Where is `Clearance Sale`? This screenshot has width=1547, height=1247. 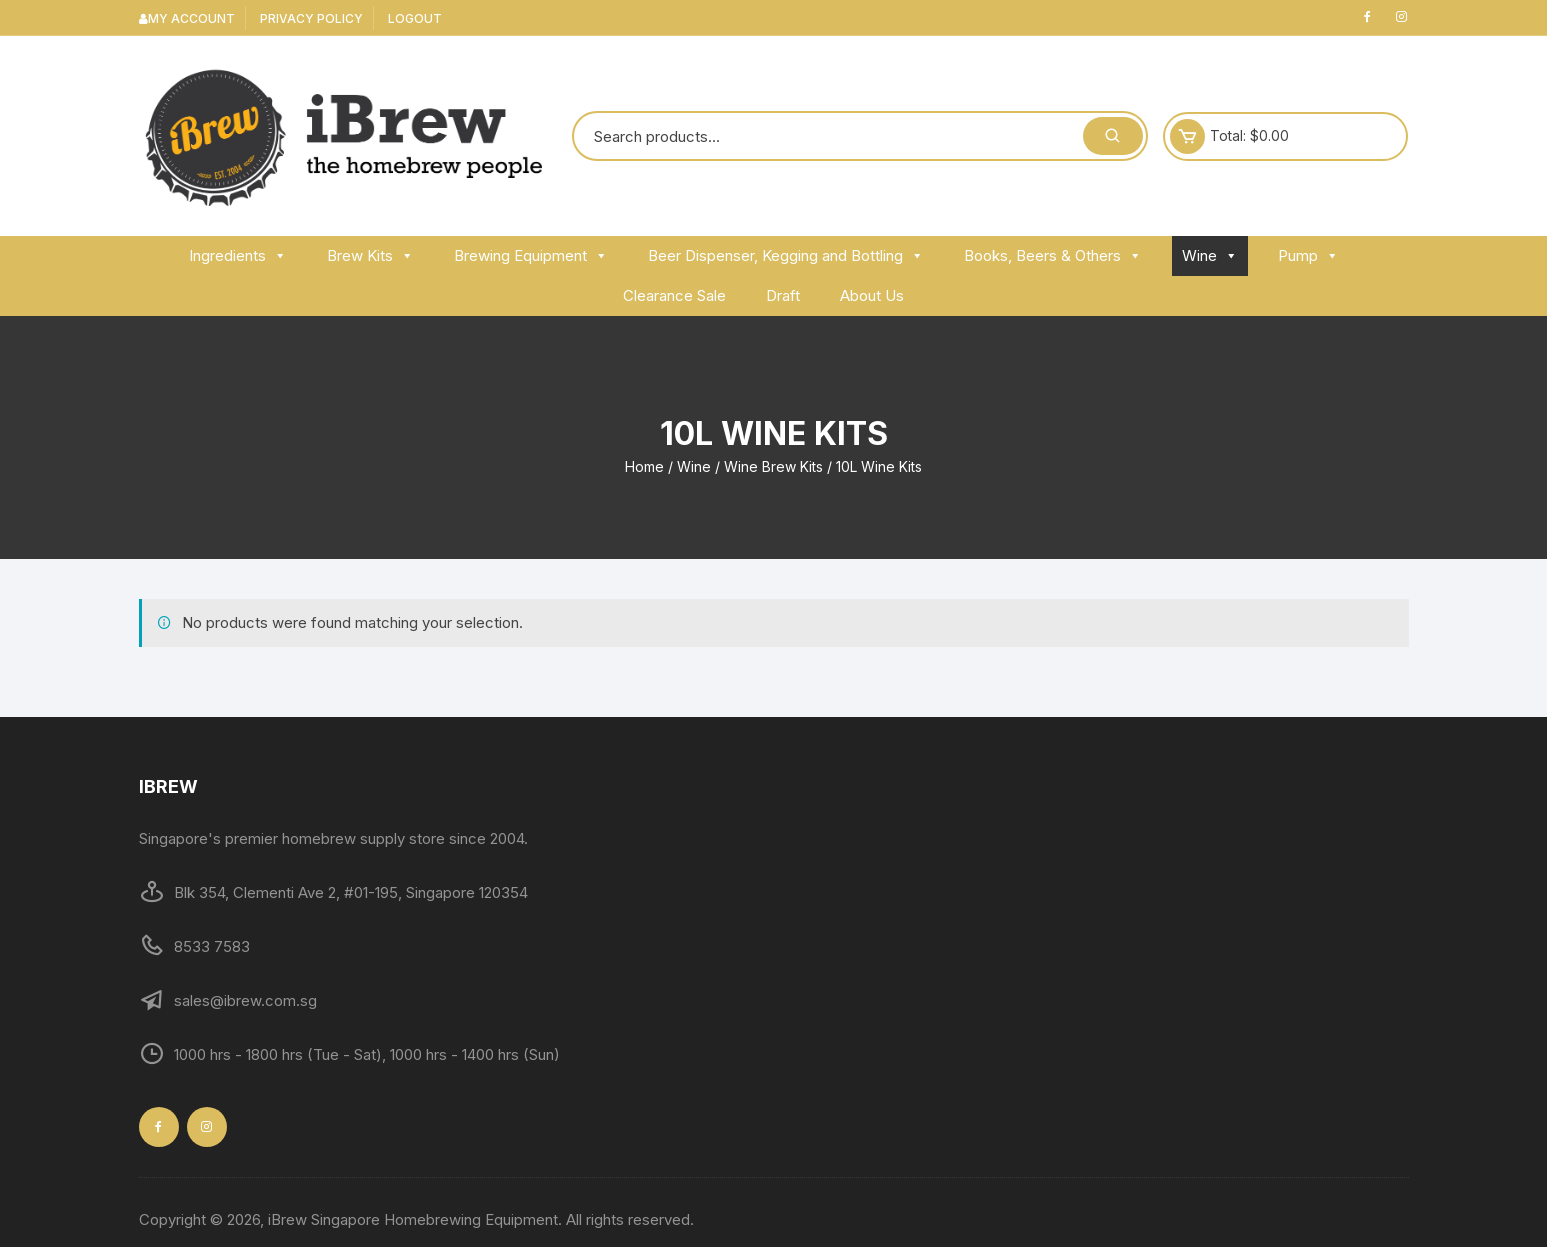
Clearance Sale is located at coordinates (674, 295).